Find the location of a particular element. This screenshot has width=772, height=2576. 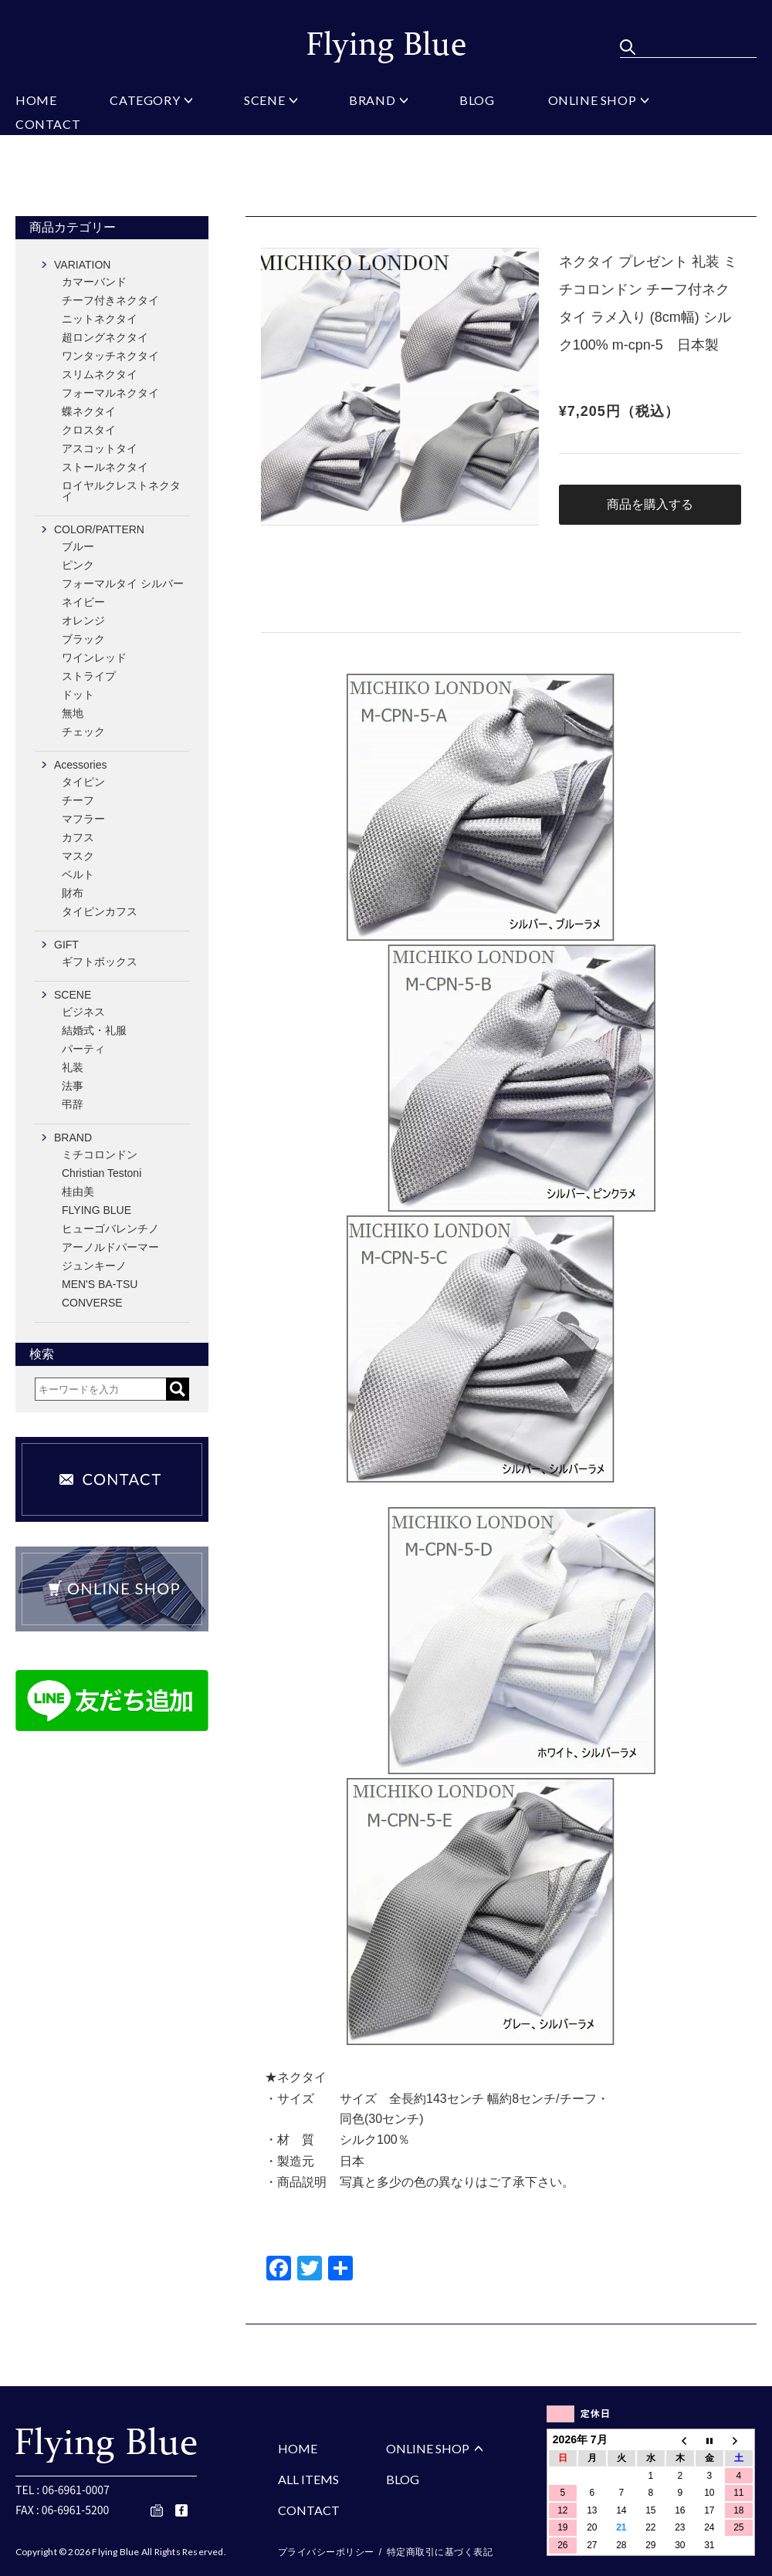

アスコットタイ is located at coordinates (99, 448).